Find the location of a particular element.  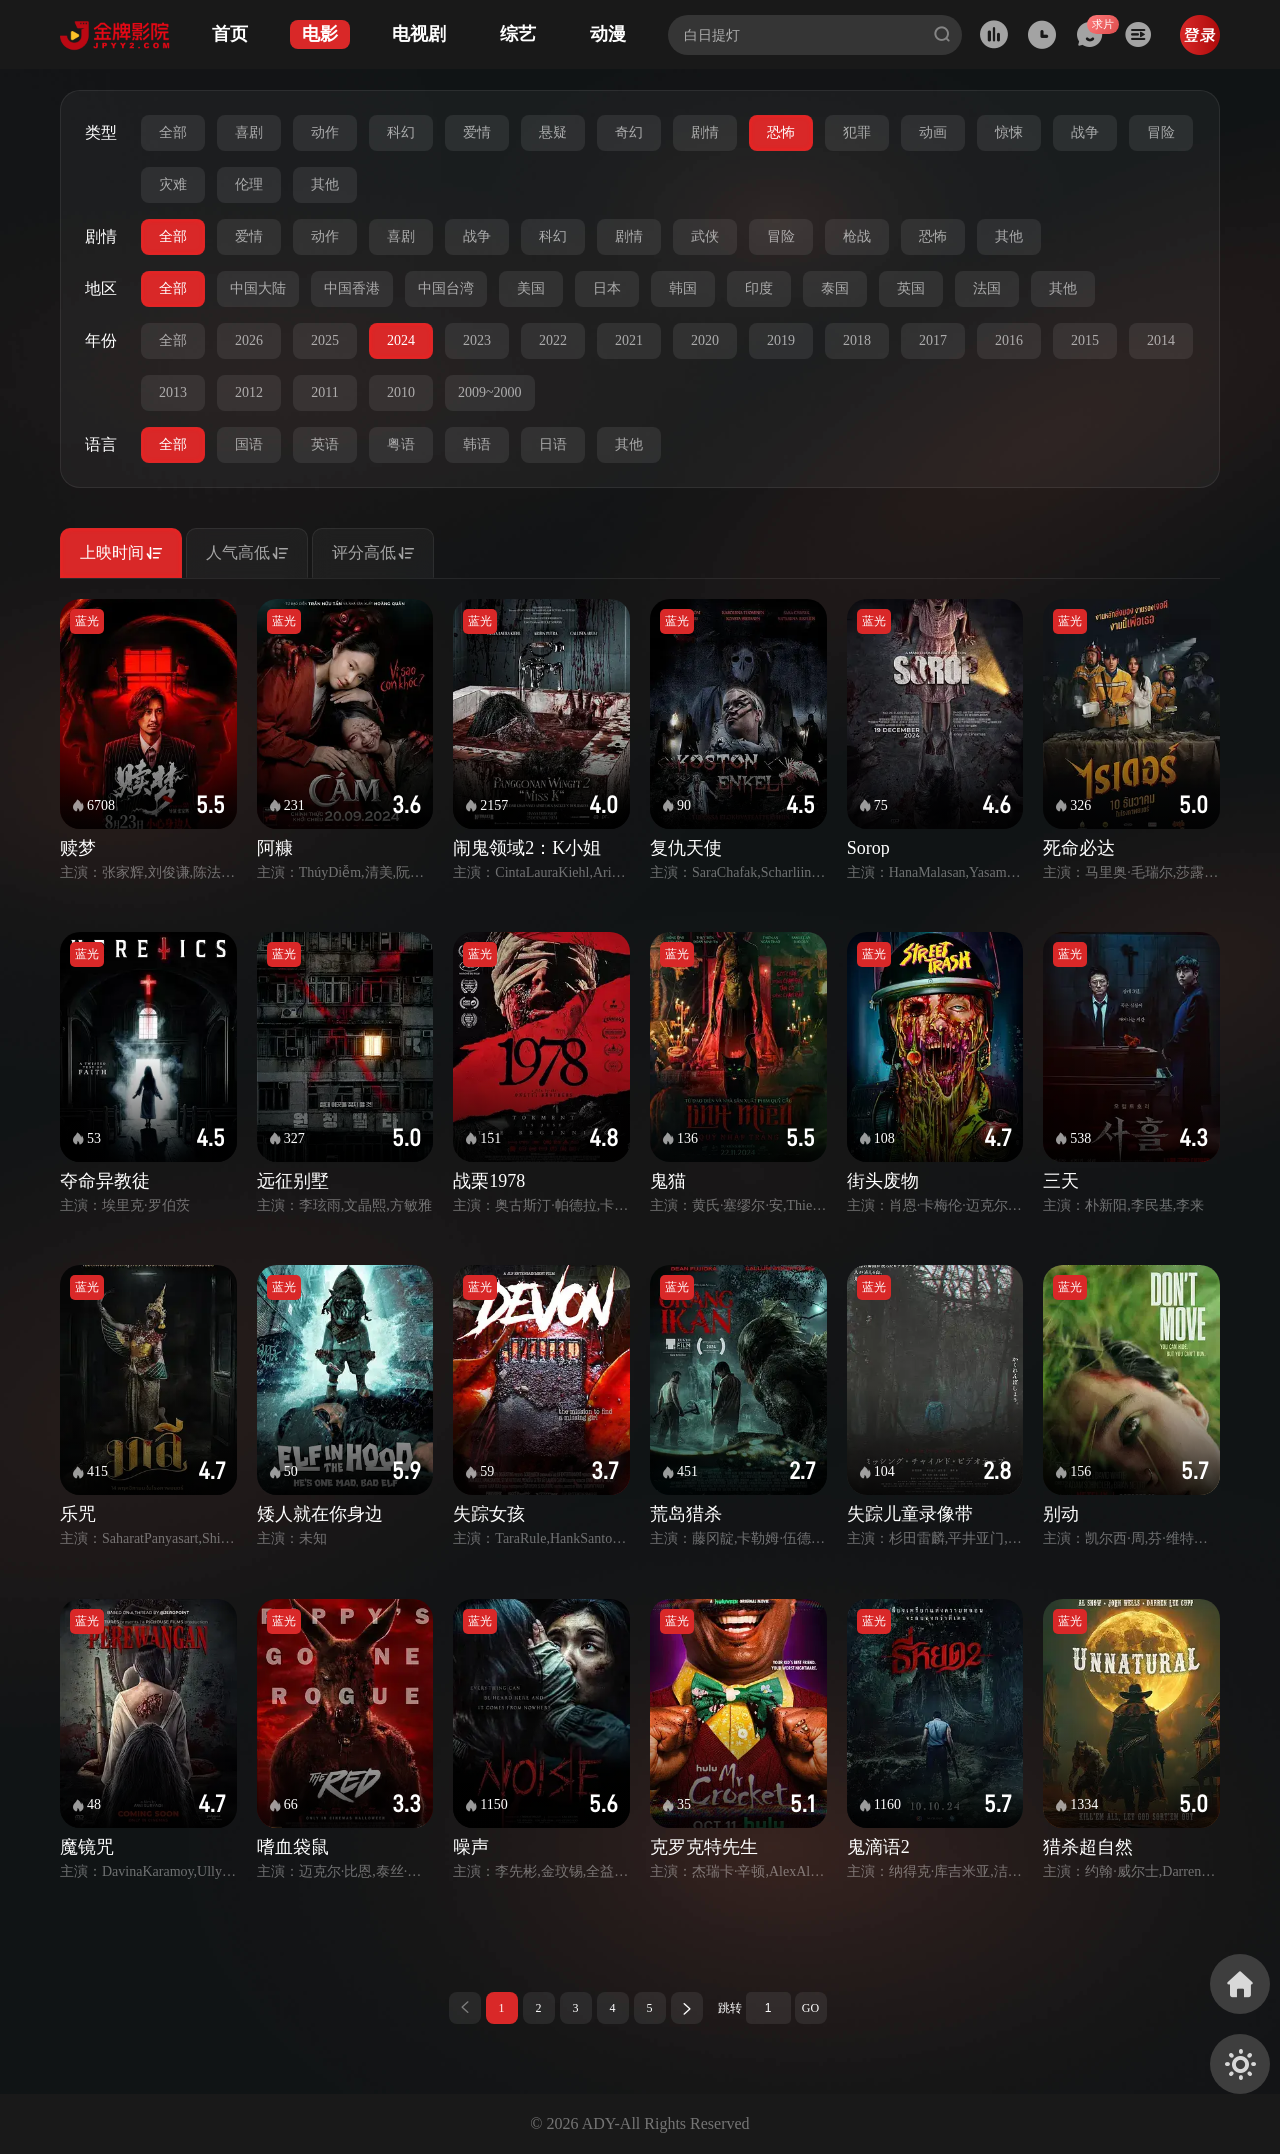

悬疑 is located at coordinates (553, 132).